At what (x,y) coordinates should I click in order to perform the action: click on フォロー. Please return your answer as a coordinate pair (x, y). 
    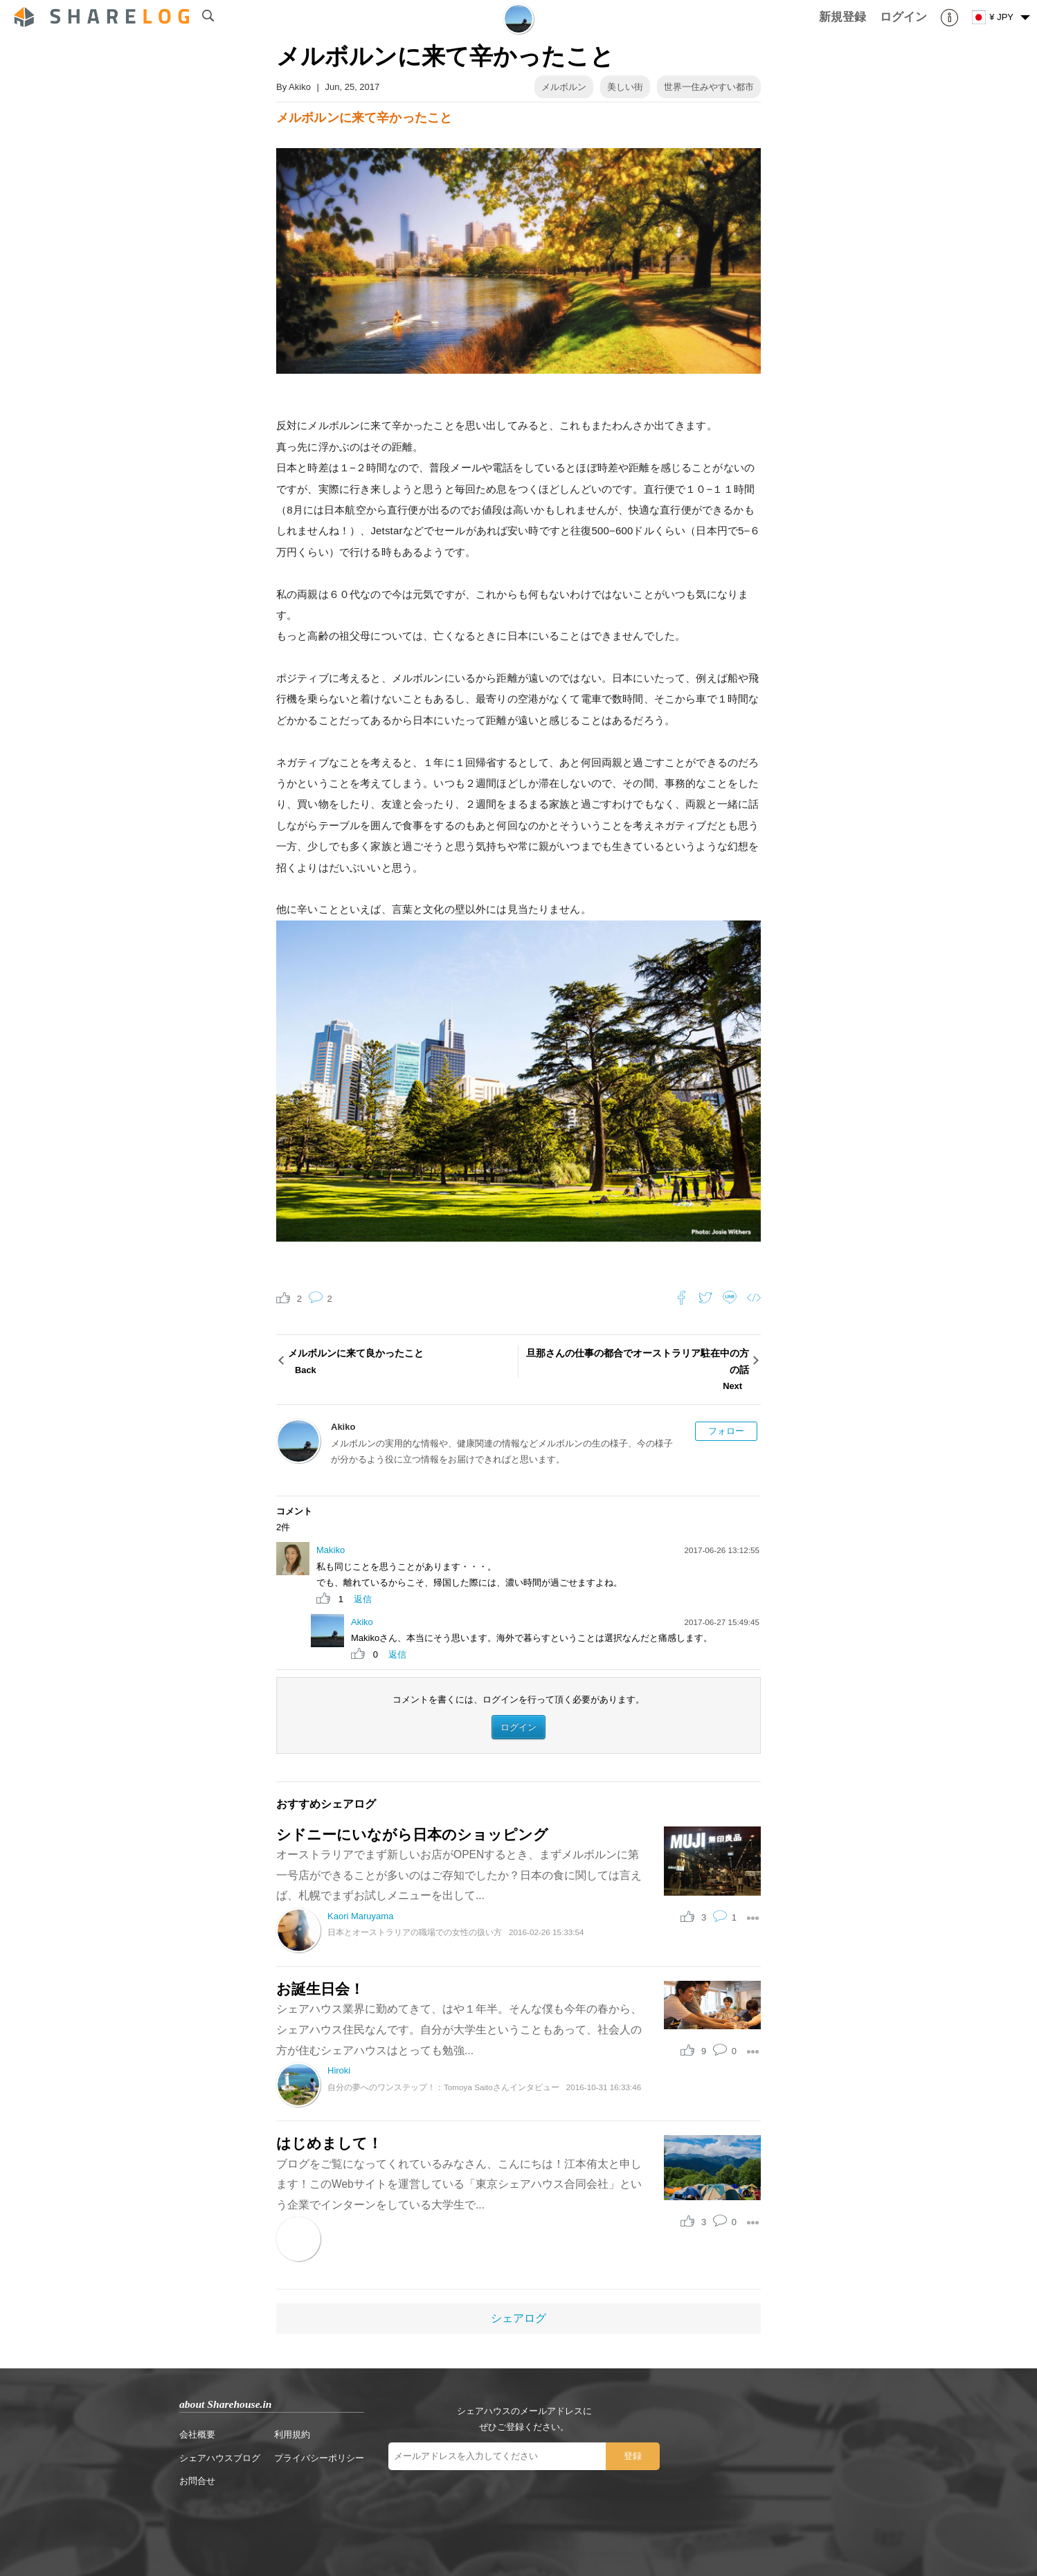
    Looking at the image, I should click on (726, 1431).